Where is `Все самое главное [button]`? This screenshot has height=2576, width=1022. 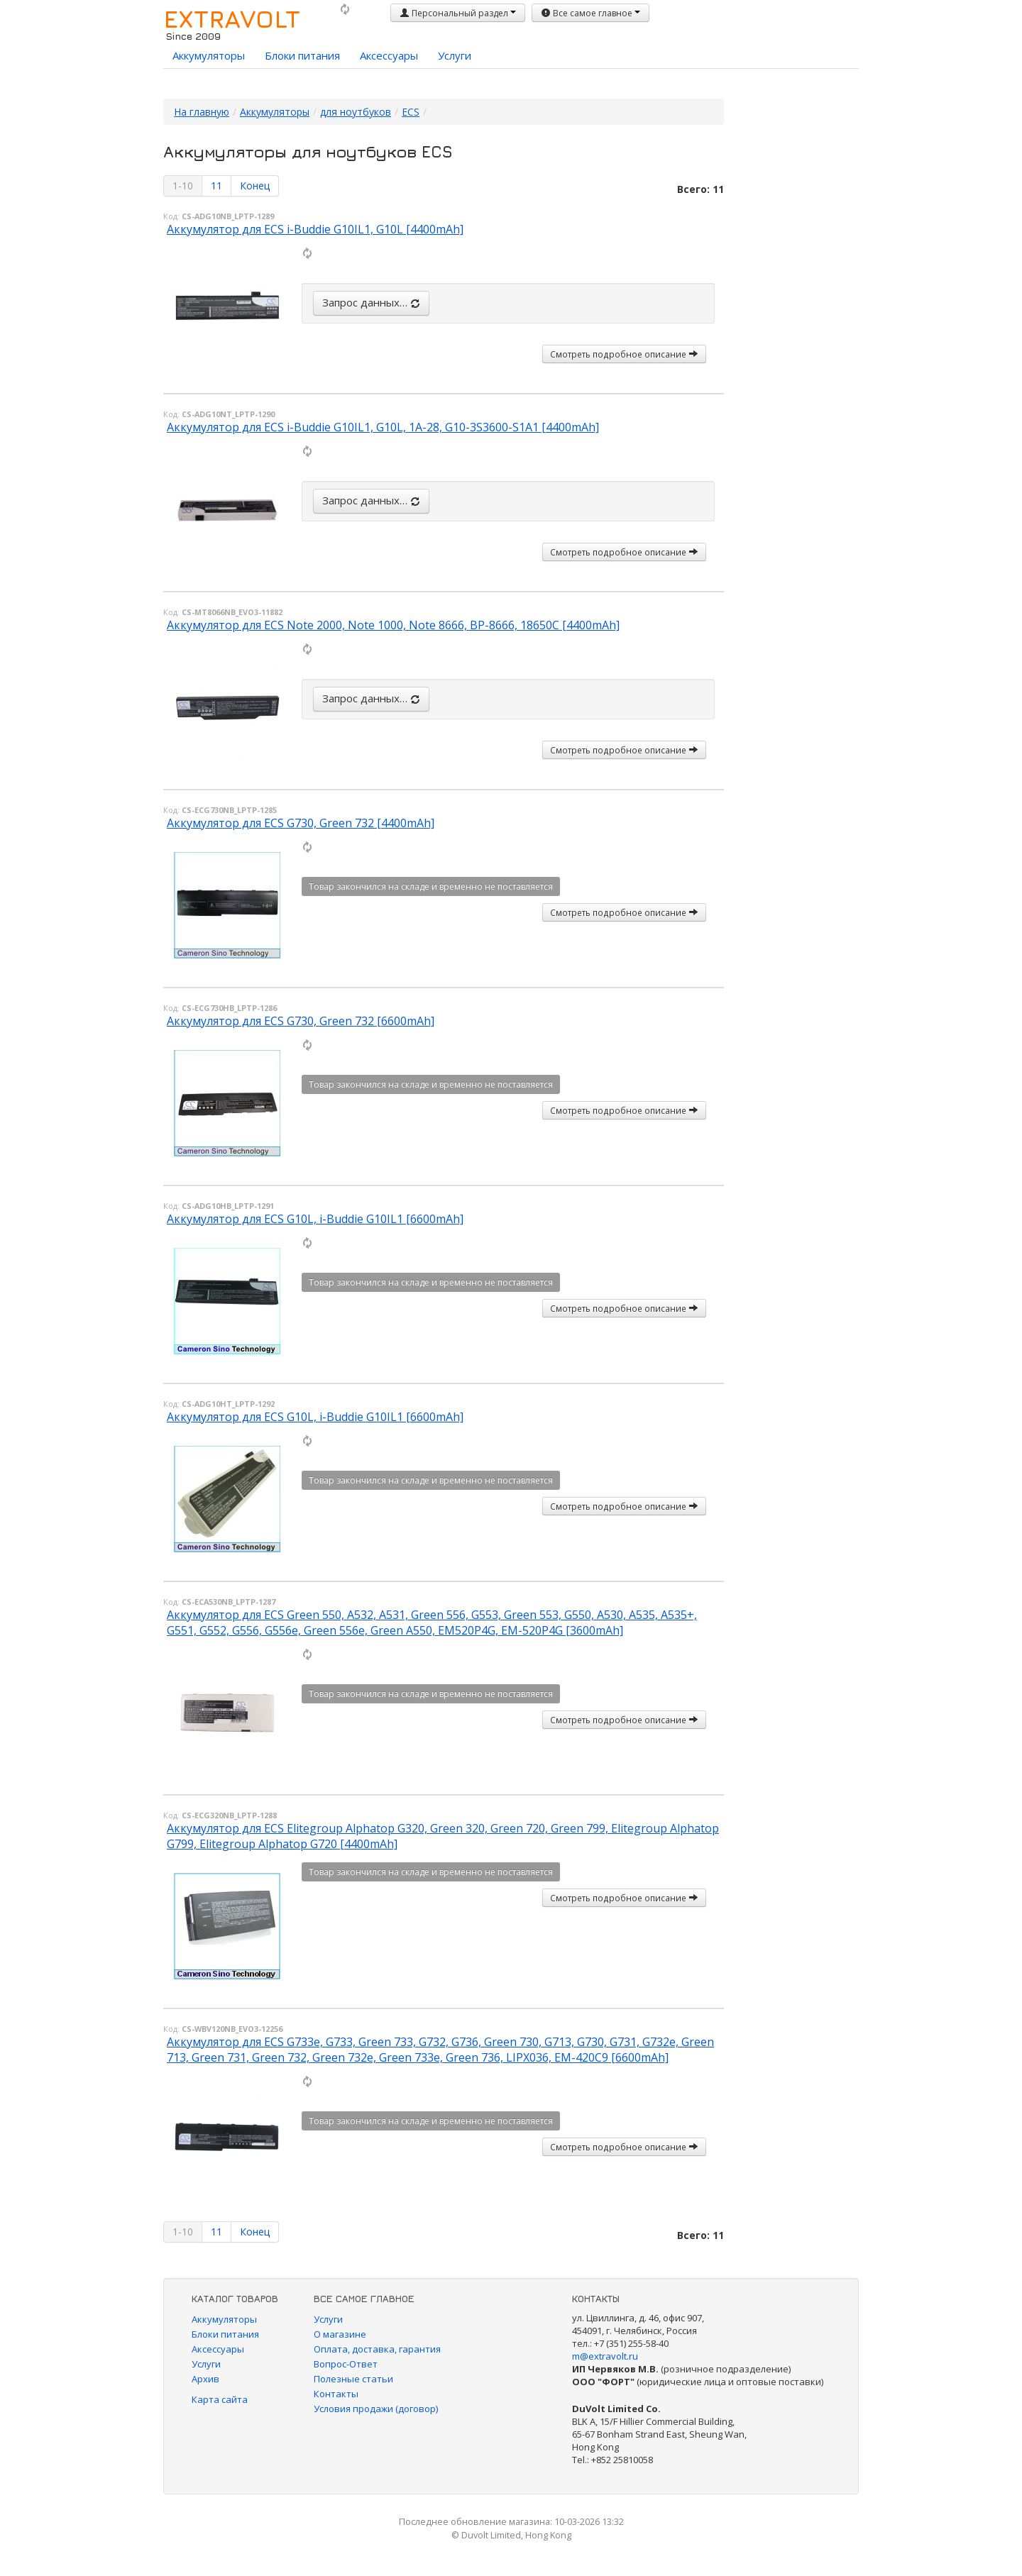 Все самое главное [button] is located at coordinates (590, 13).